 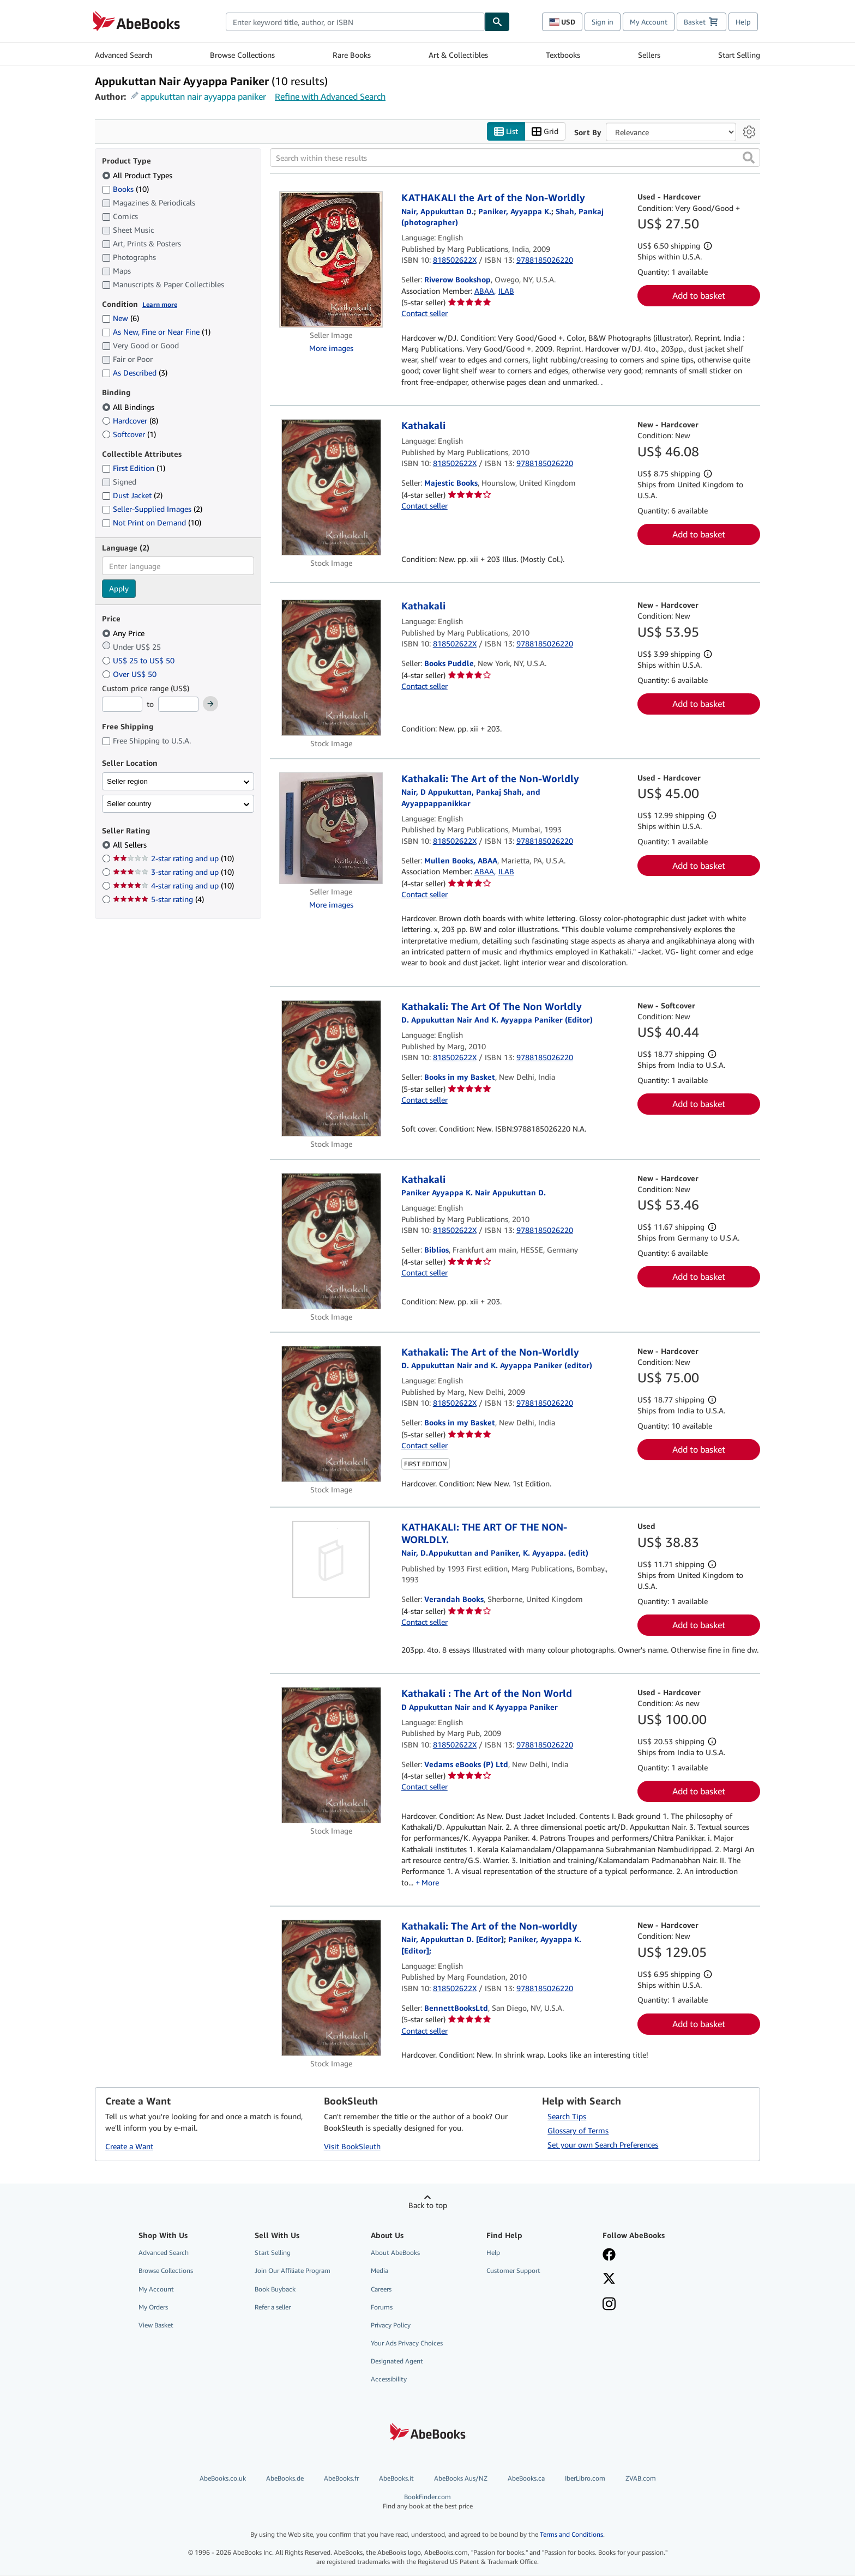 What do you see at coordinates (131, 845) in the screenshot?
I see `All Sellers [Filter by All Sellers (selected)]` at bounding box center [131, 845].